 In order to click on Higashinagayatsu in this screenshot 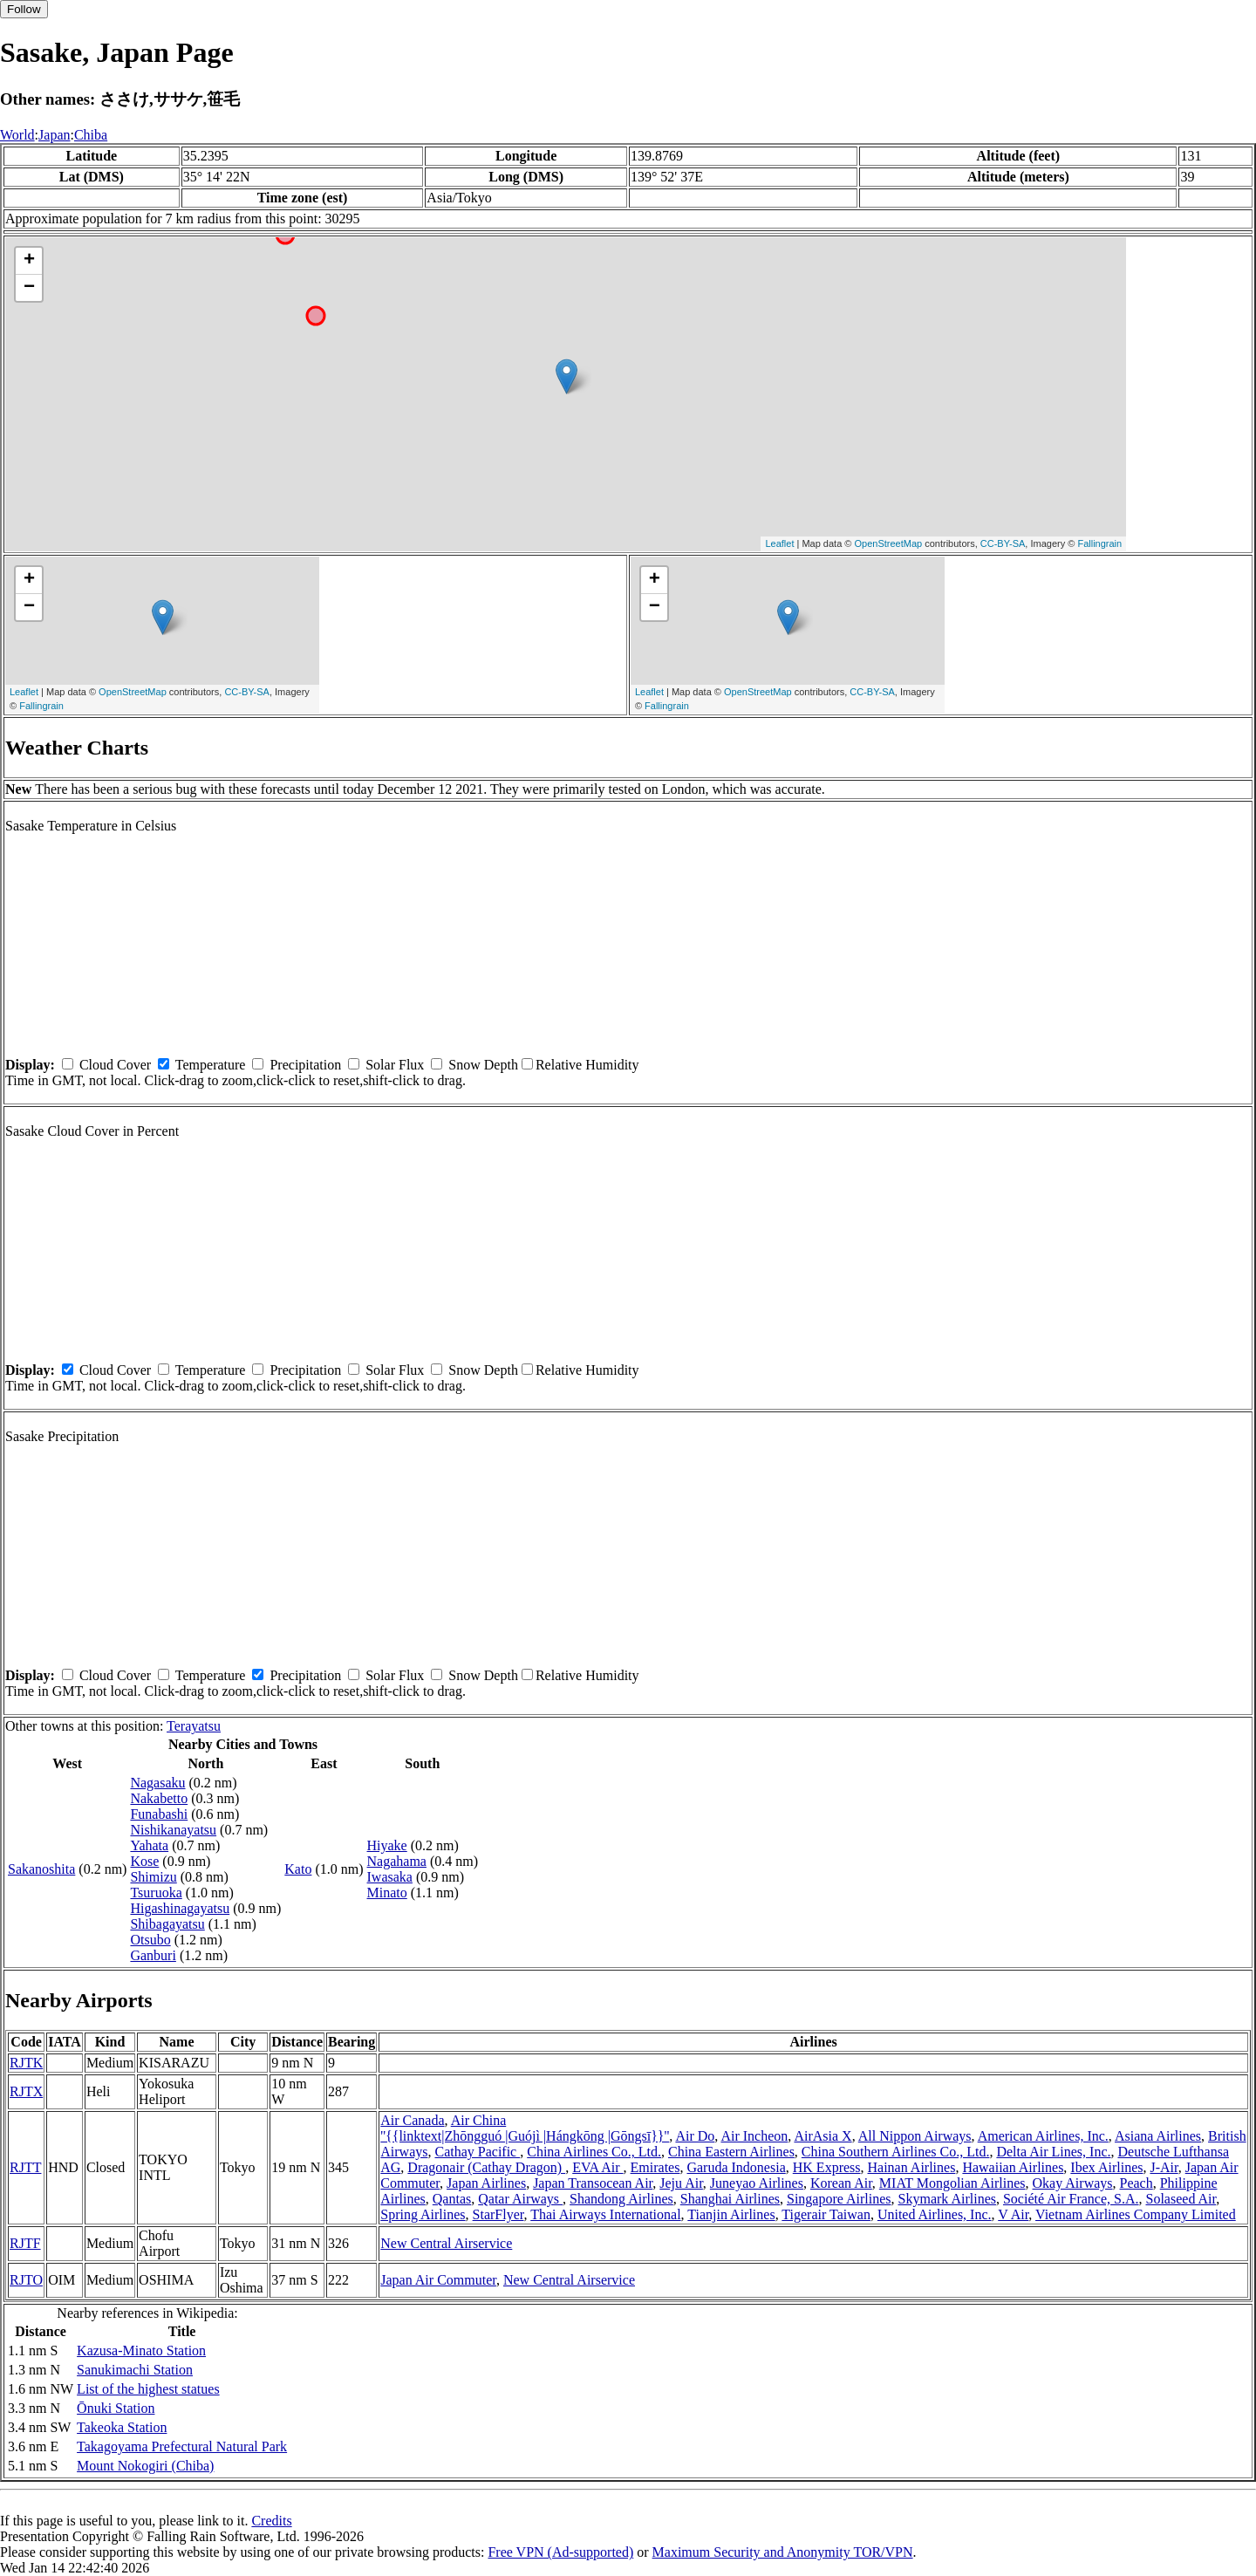, I will do `click(179, 1908)`.